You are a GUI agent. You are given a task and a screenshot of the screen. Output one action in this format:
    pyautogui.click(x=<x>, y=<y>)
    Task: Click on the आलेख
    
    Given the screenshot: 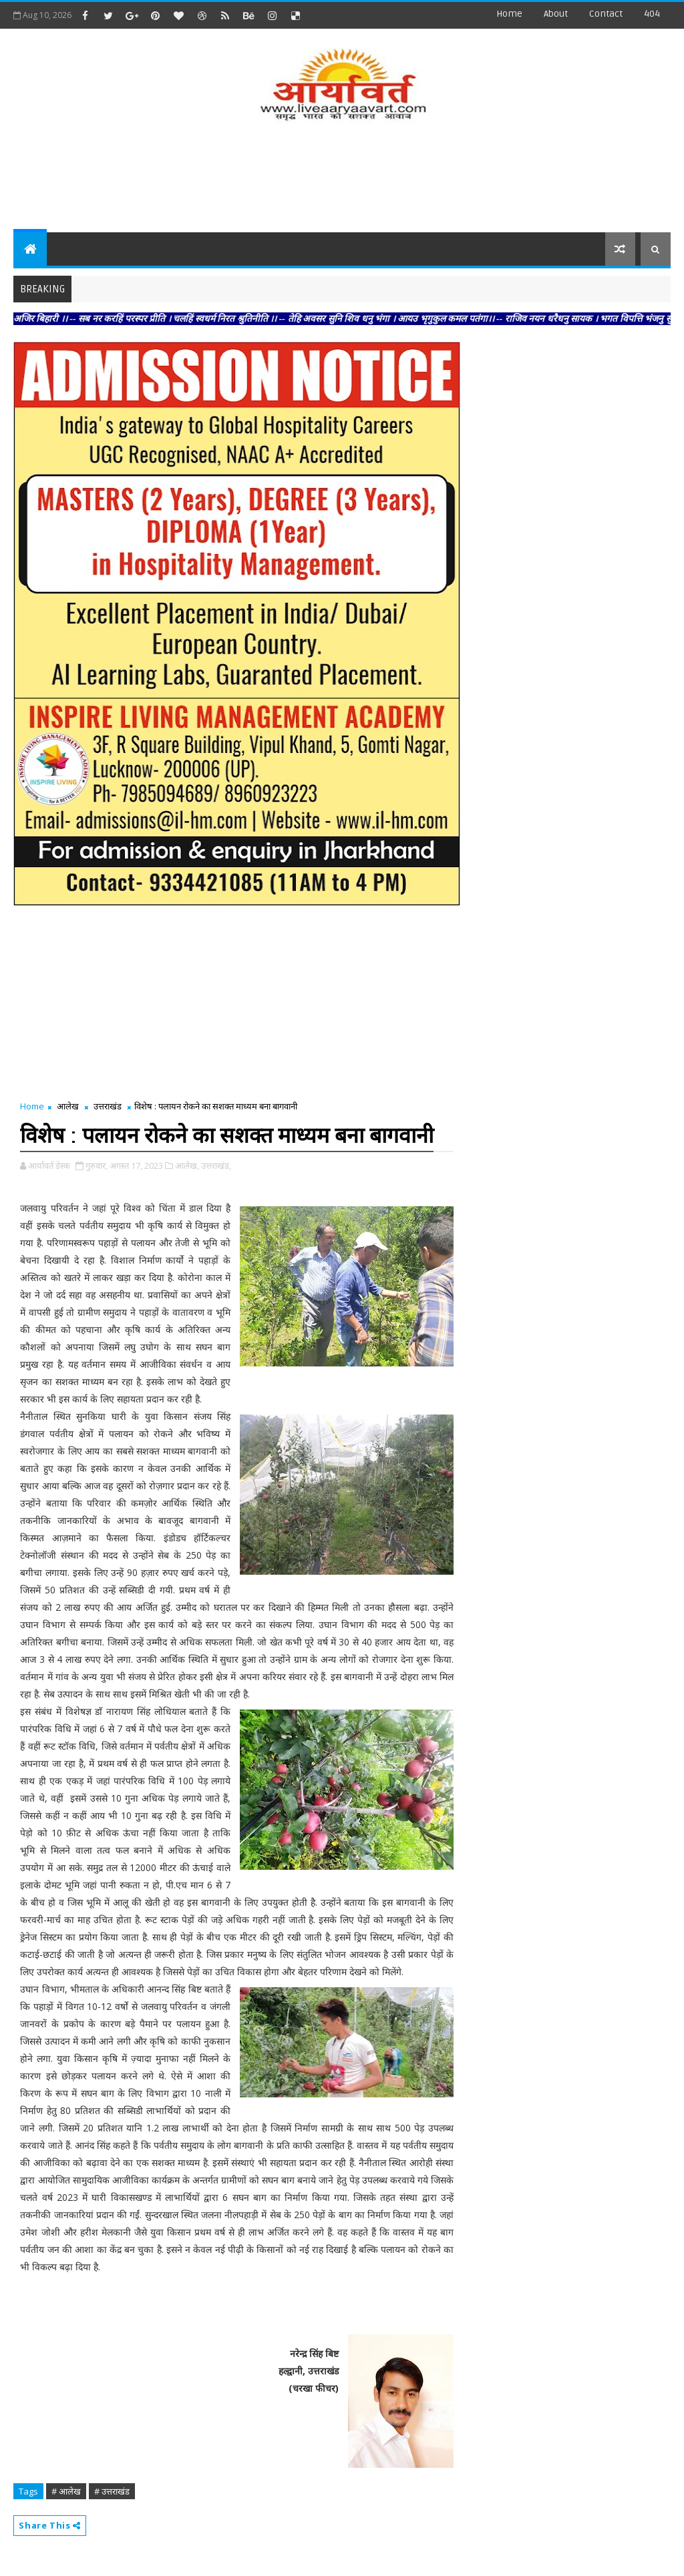 What is the action you would take?
    pyautogui.click(x=68, y=1106)
    